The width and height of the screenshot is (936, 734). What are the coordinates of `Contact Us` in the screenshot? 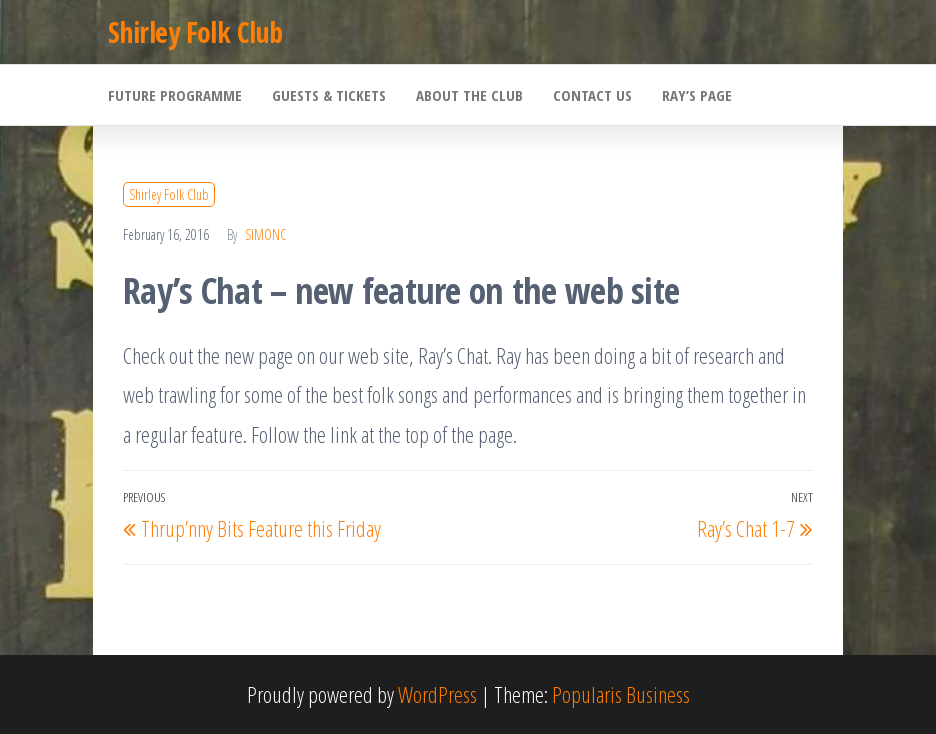 It's located at (592, 95).